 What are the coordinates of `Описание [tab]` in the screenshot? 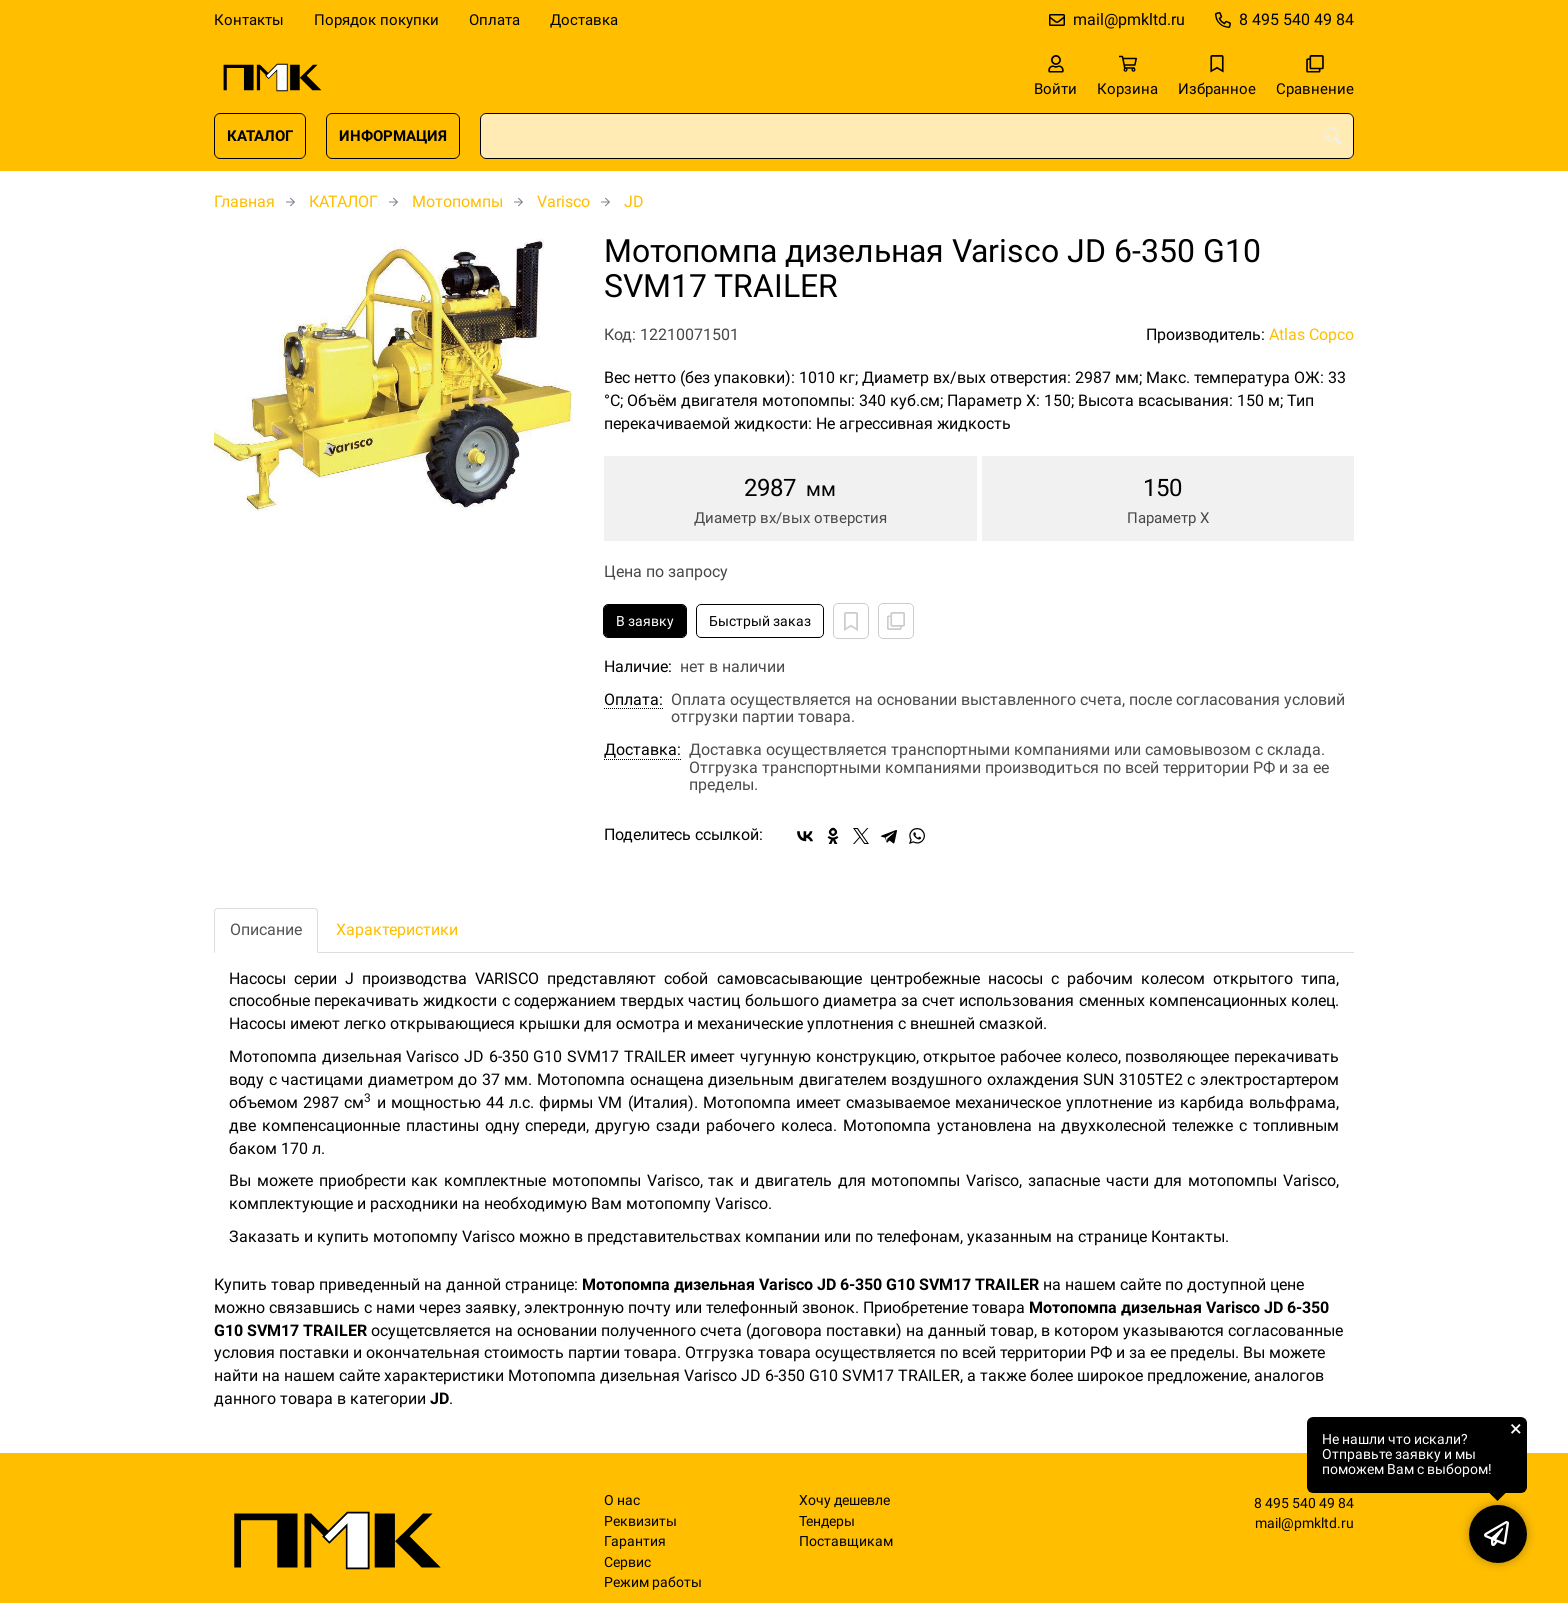 It's located at (266, 929).